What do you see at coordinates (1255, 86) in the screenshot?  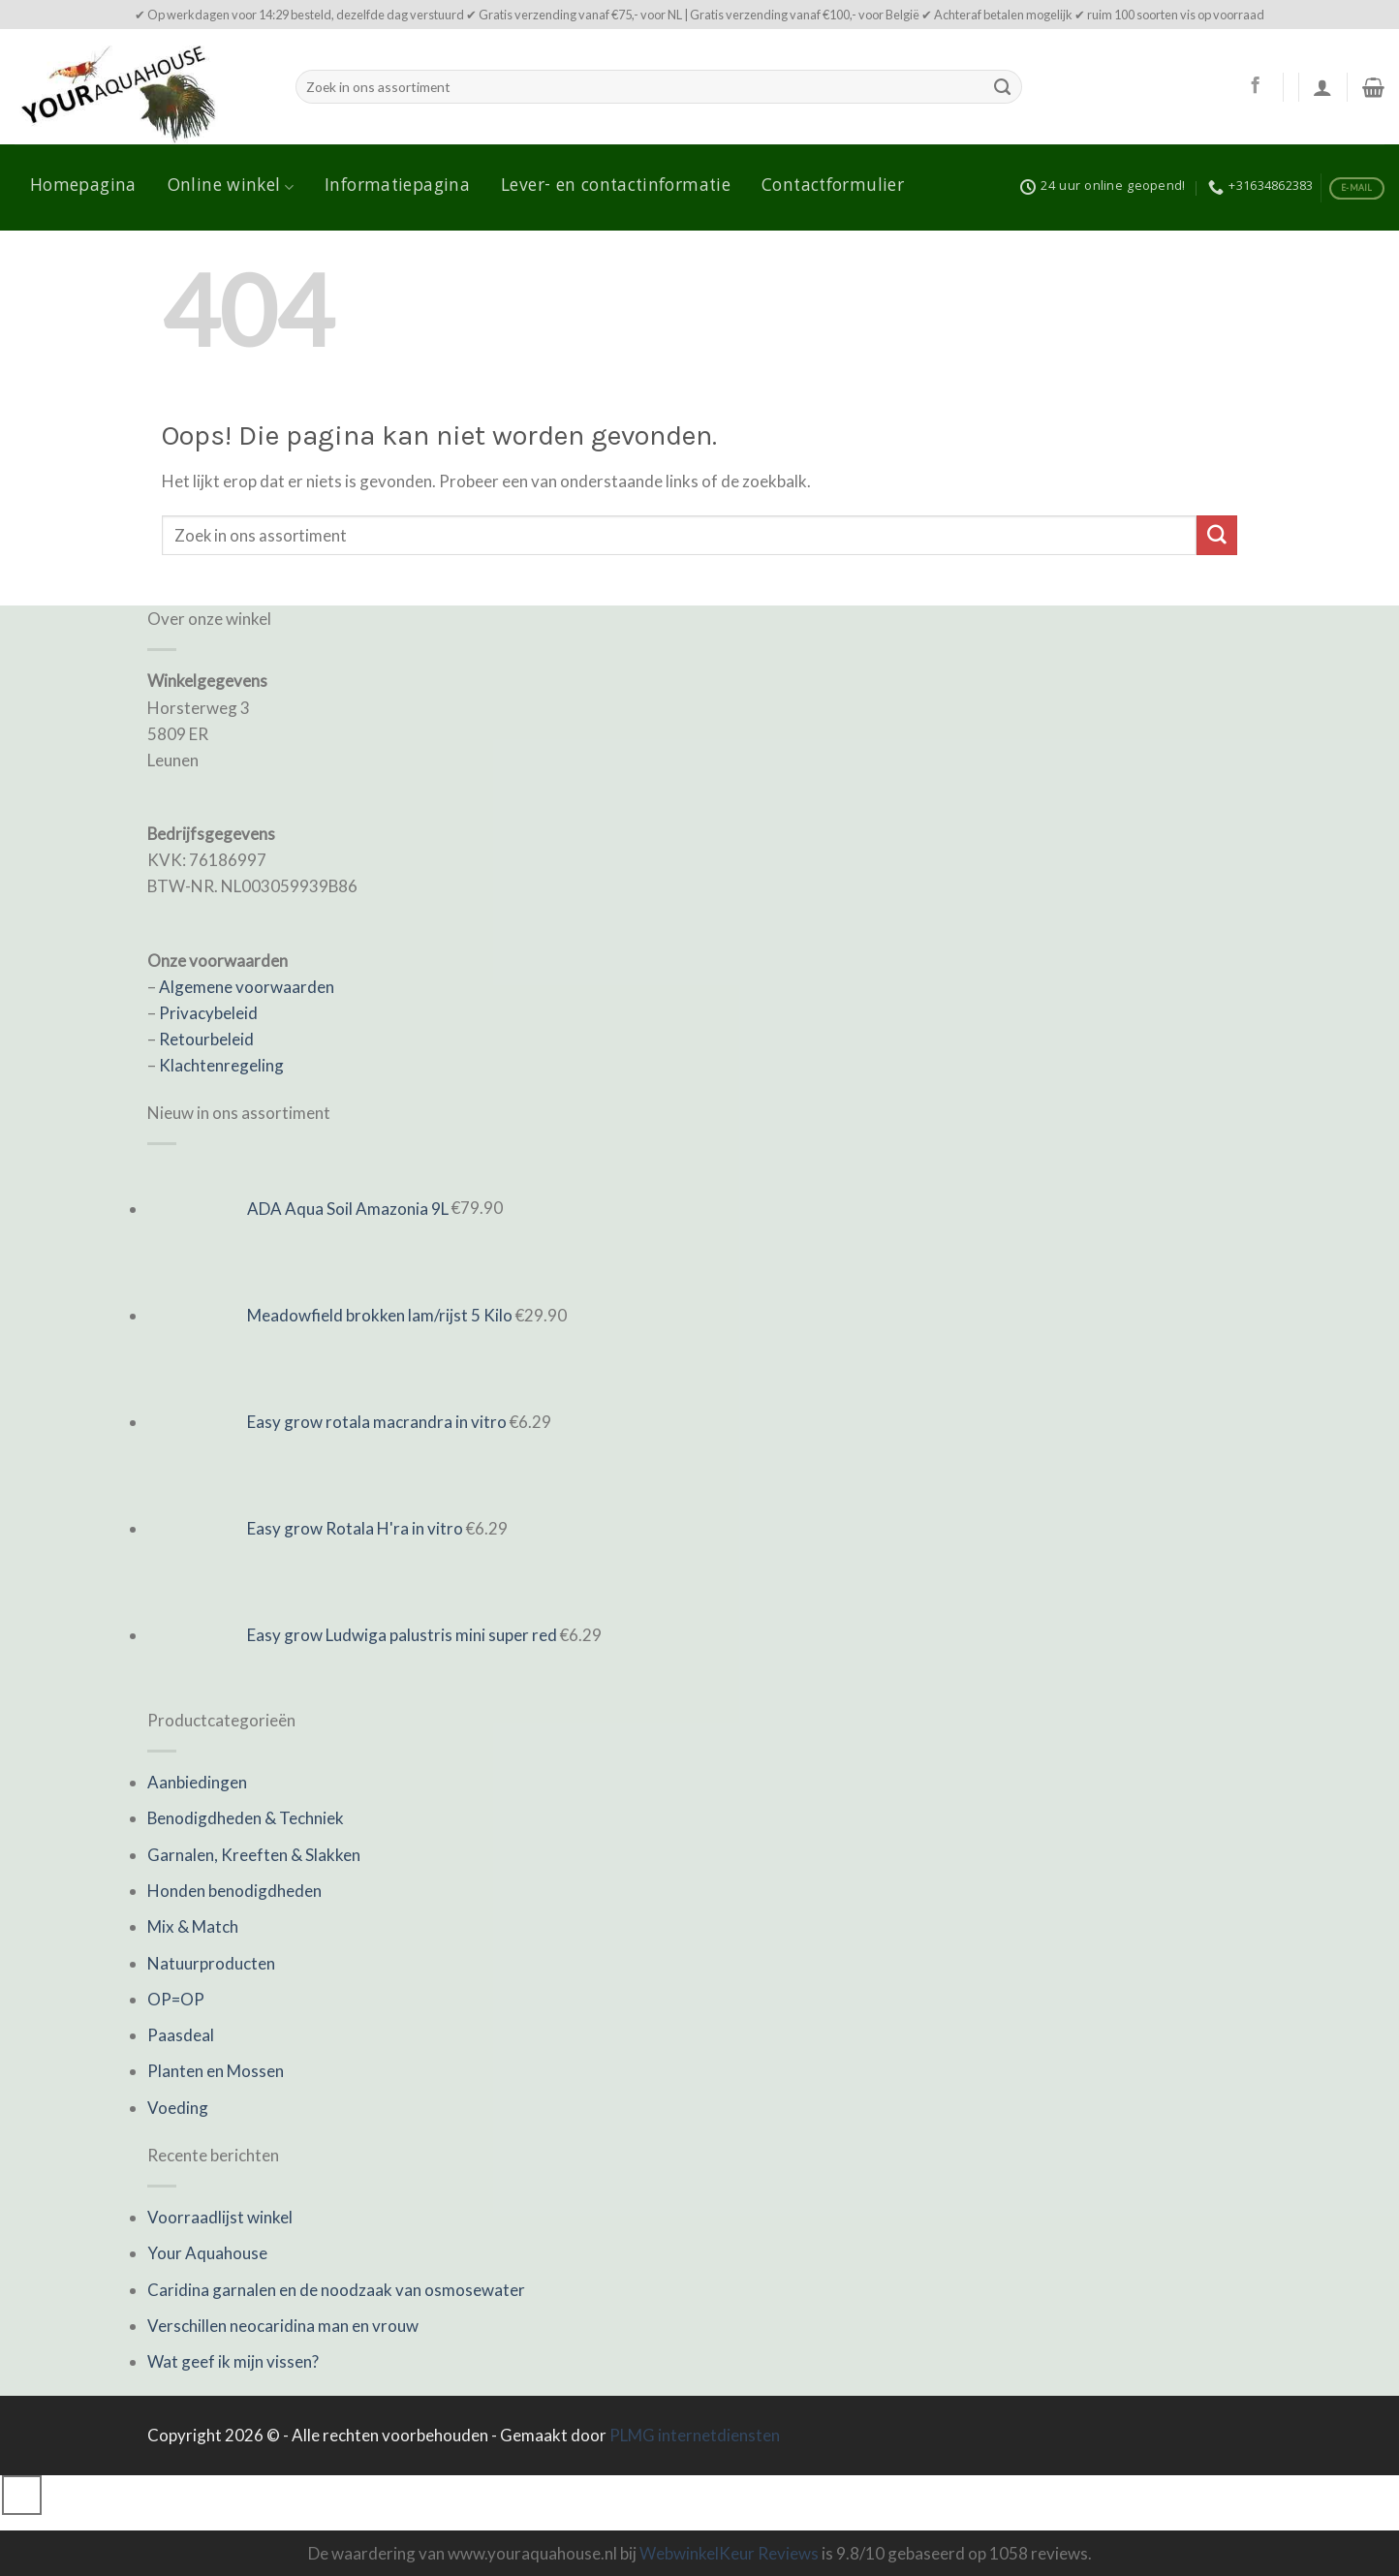 I see `[Like ons op Facebook]` at bounding box center [1255, 86].